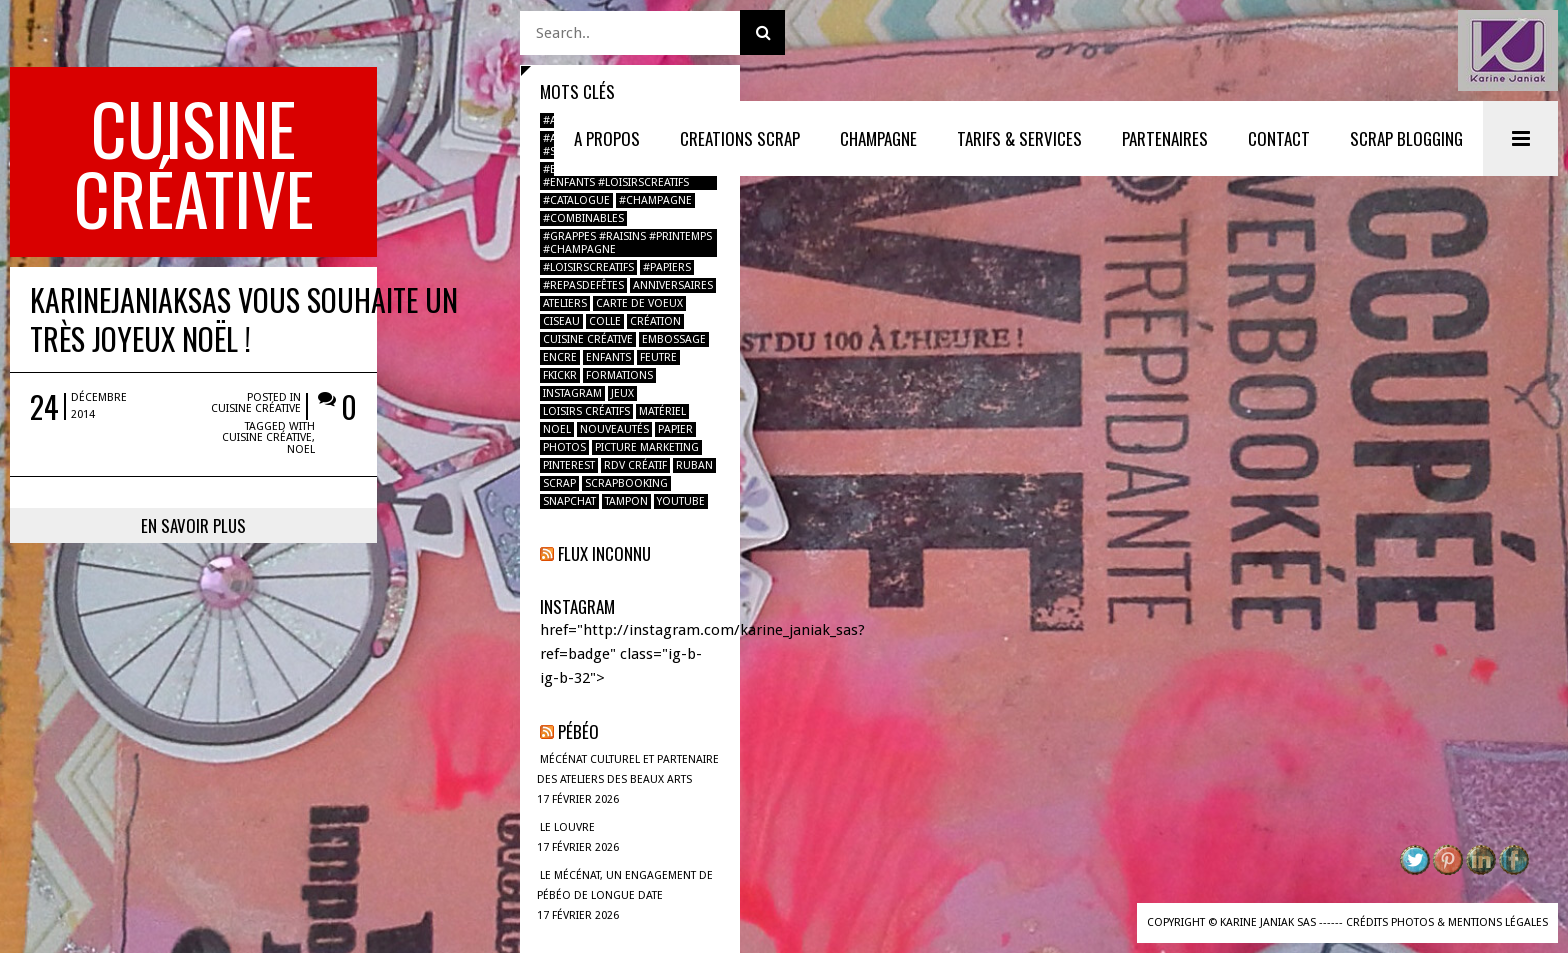 The image size is (1568, 953). What do you see at coordinates (576, 200) in the screenshot?
I see `#catalogue [#catalogue (1 élément)]` at bounding box center [576, 200].